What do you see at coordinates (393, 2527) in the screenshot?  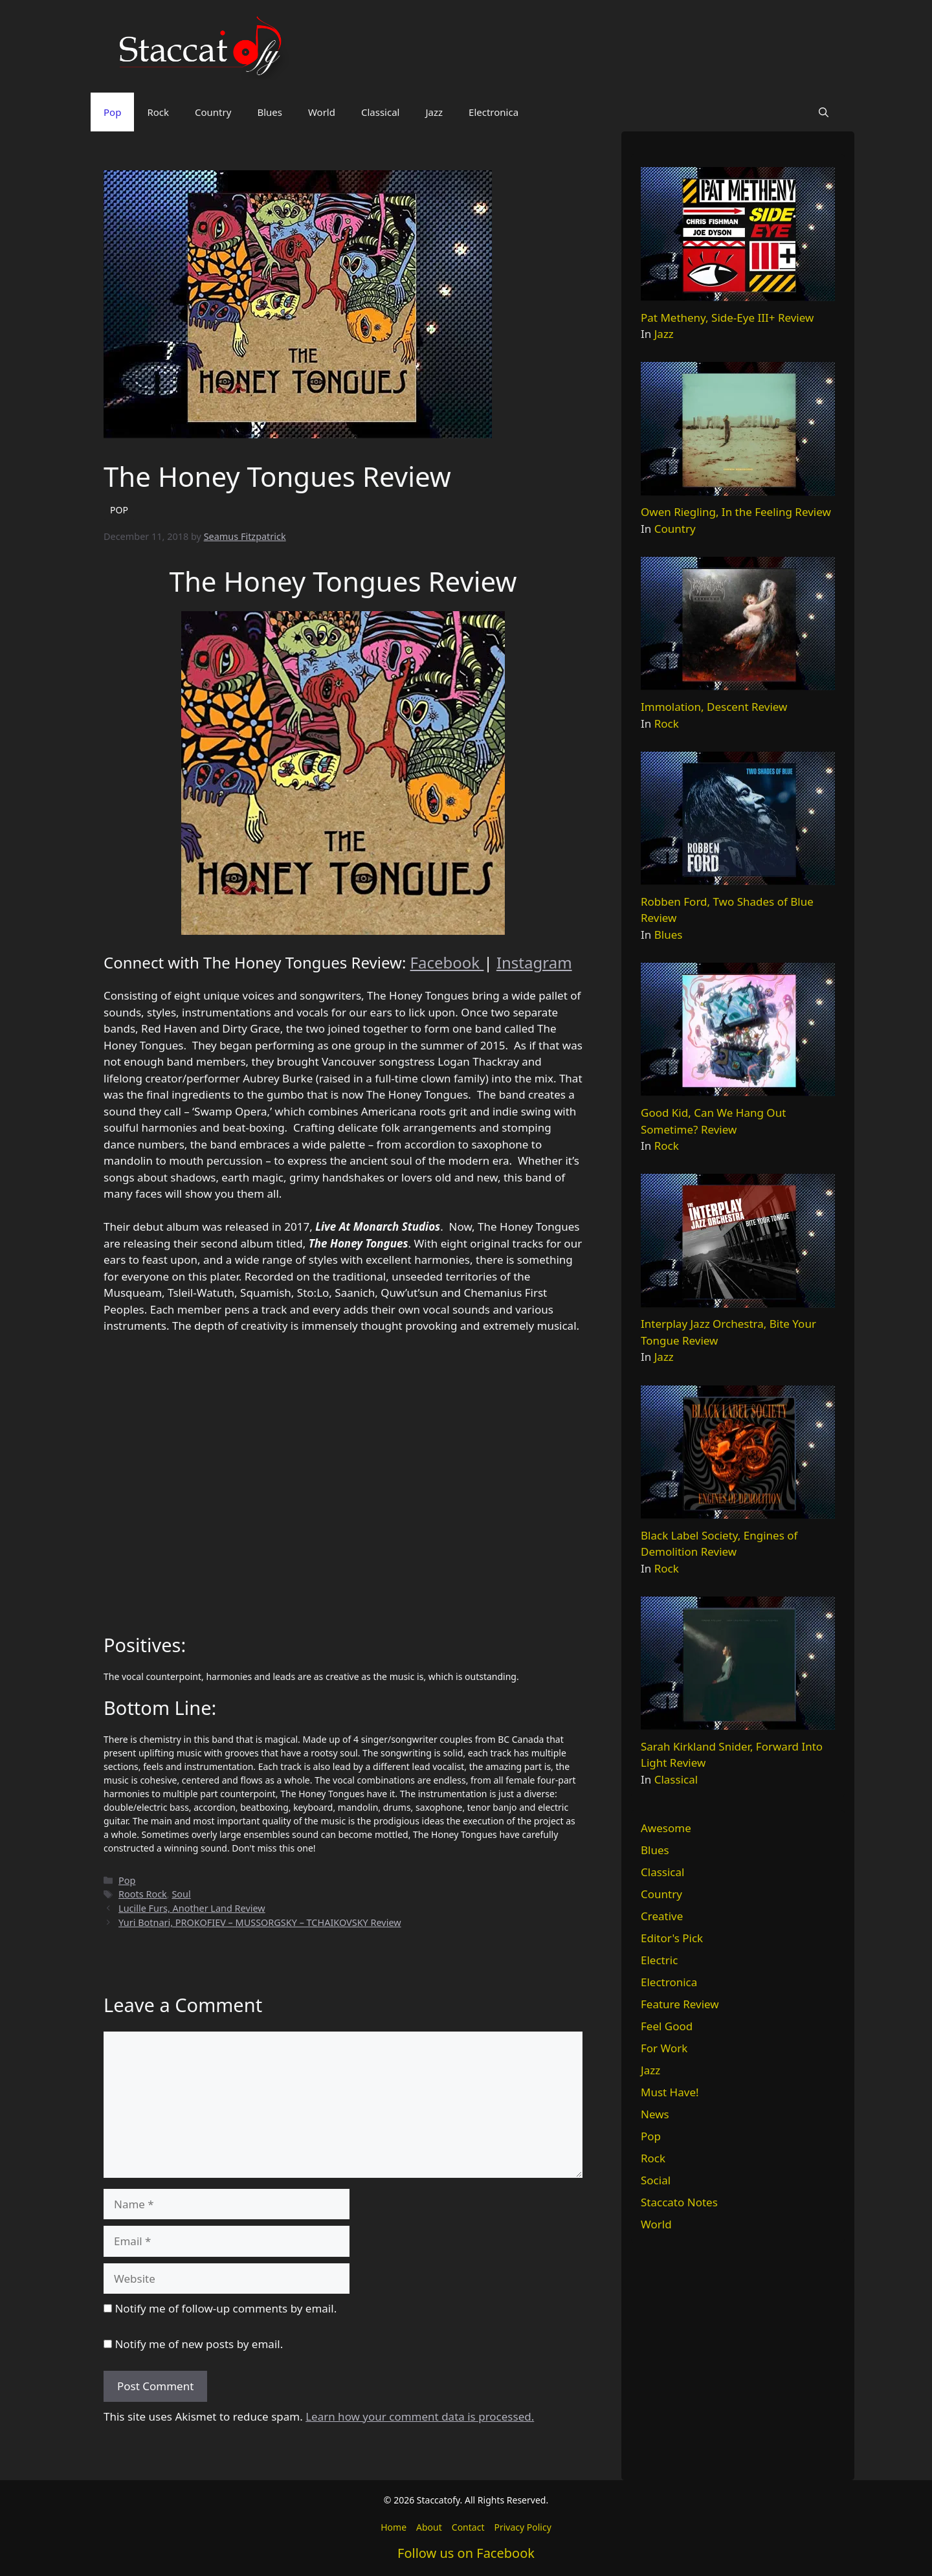 I see `Home` at bounding box center [393, 2527].